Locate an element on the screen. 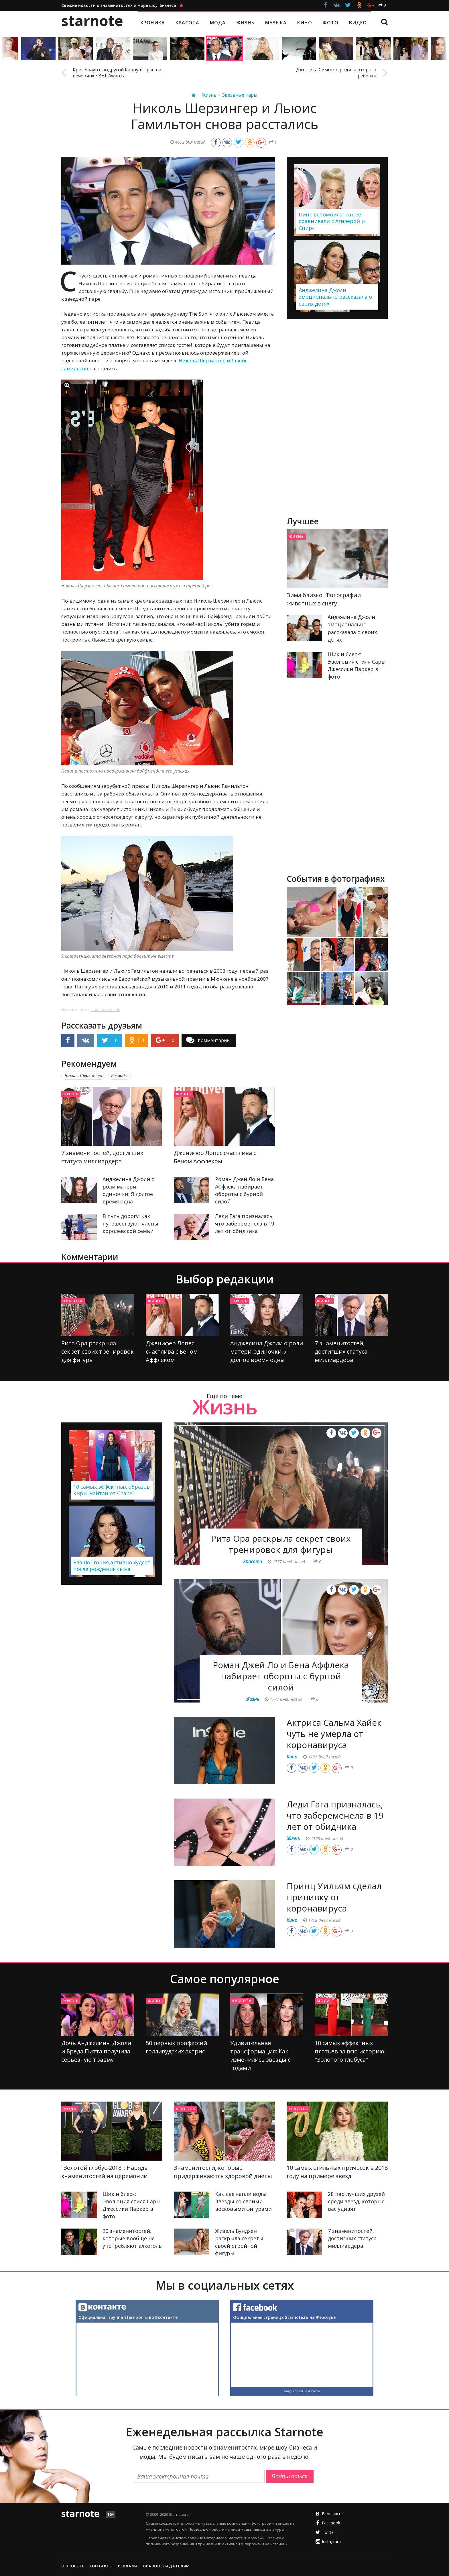 Image resolution: width=449 pixels, height=2576 pixels. Официальная группа Starnote.ru во Вконтакте is located at coordinates (128, 2317).